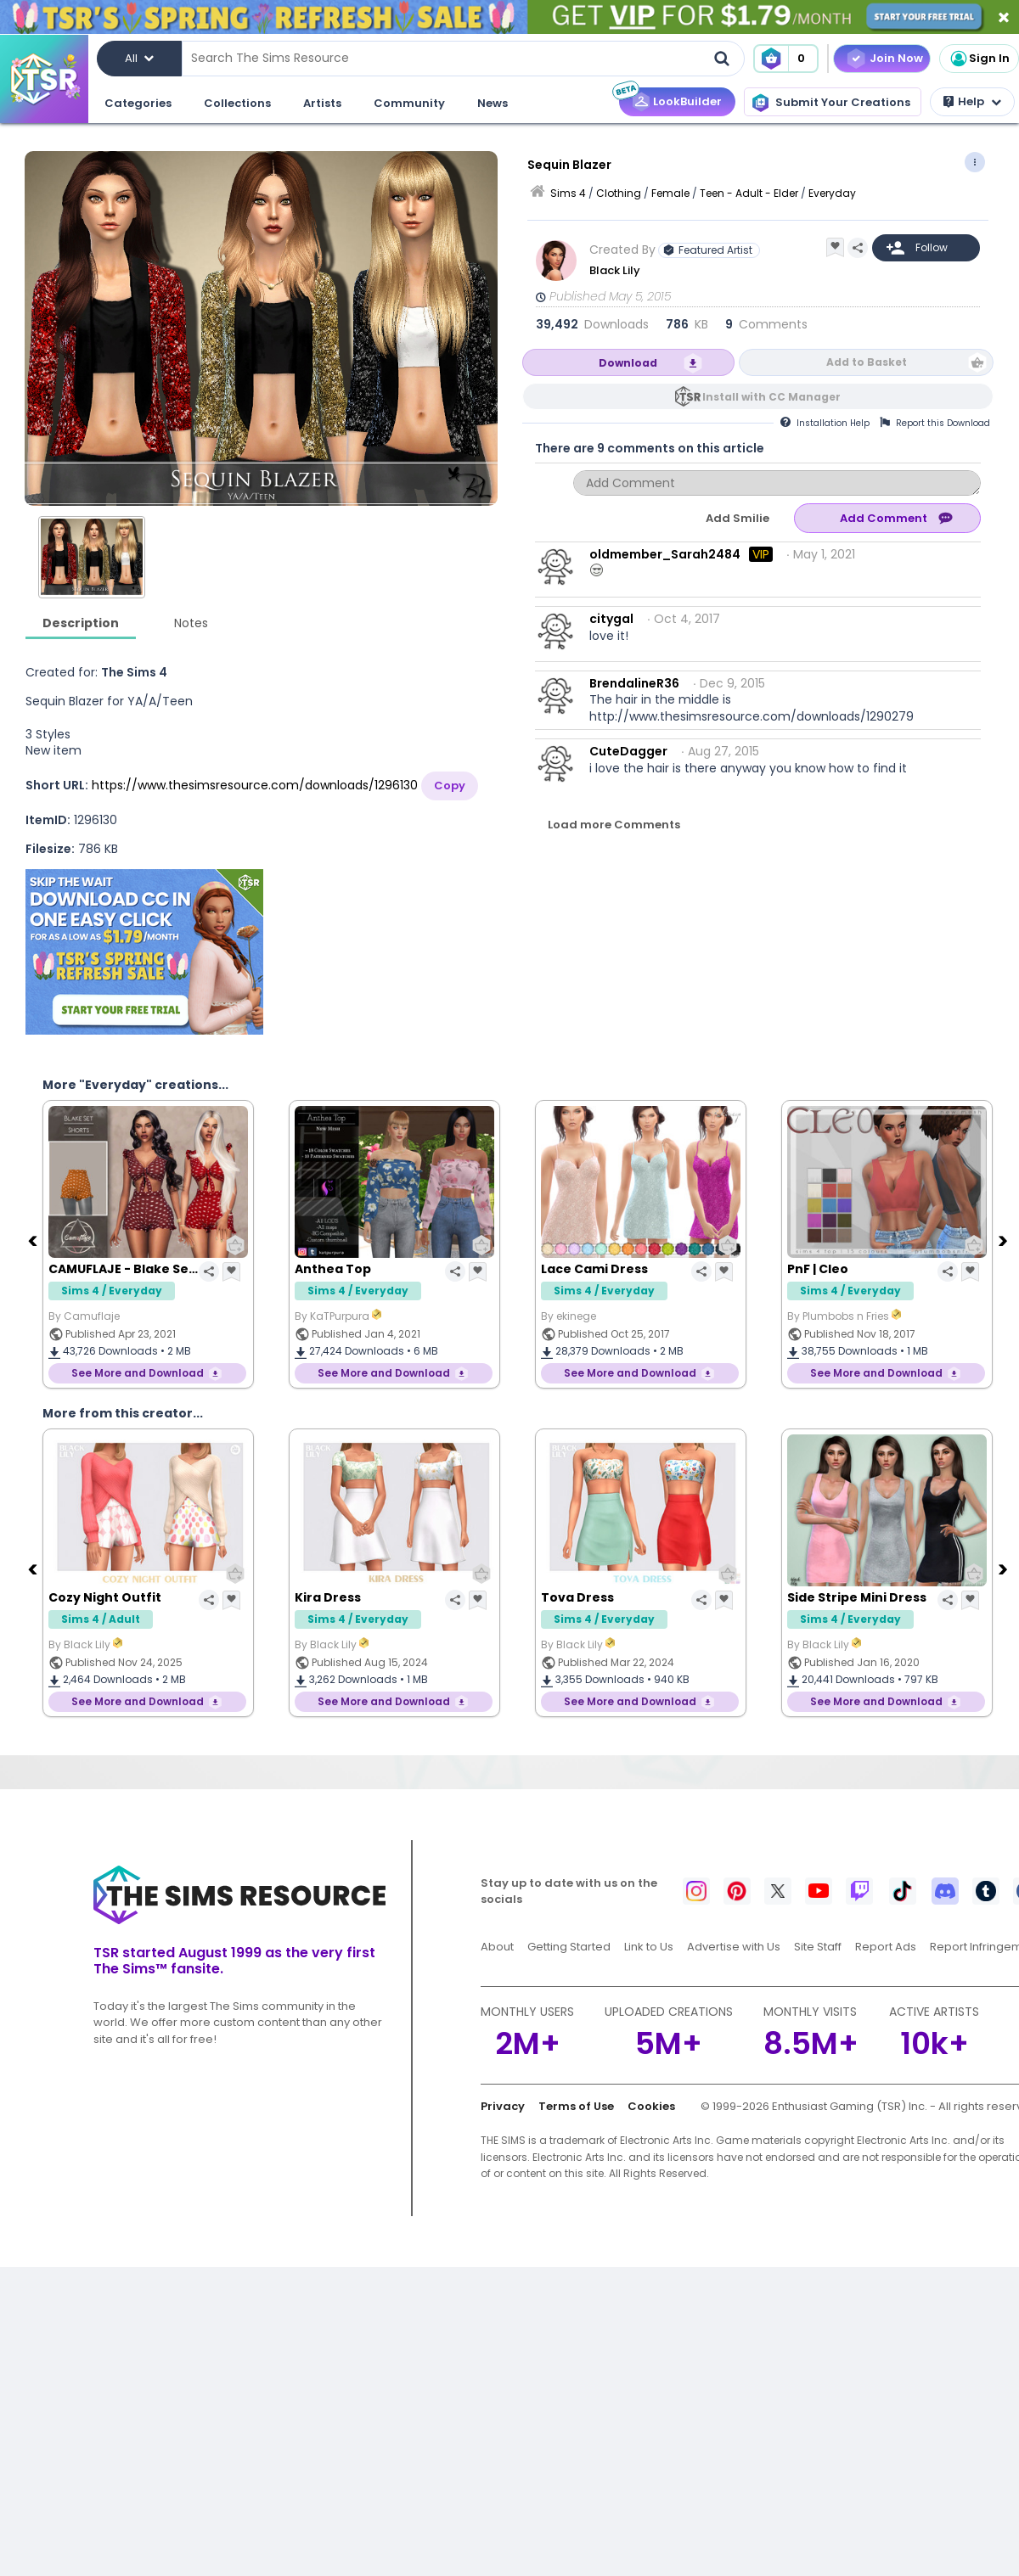 Image resolution: width=1019 pixels, height=2576 pixels. I want to click on https://www.thesimsresource.com/downloads/1296130, so click(255, 785).